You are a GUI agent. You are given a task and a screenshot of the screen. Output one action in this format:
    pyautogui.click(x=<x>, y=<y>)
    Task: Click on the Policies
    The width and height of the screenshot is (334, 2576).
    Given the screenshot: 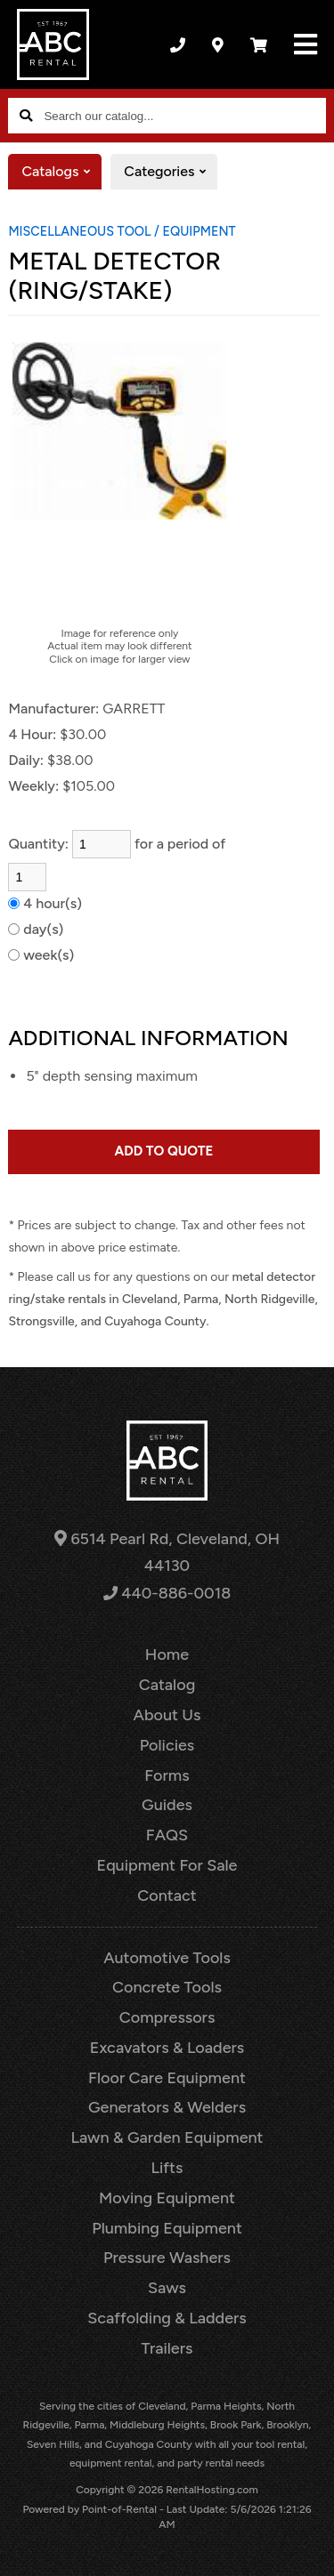 What is the action you would take?
    pyautogui.click(x=167, y=1745)
    